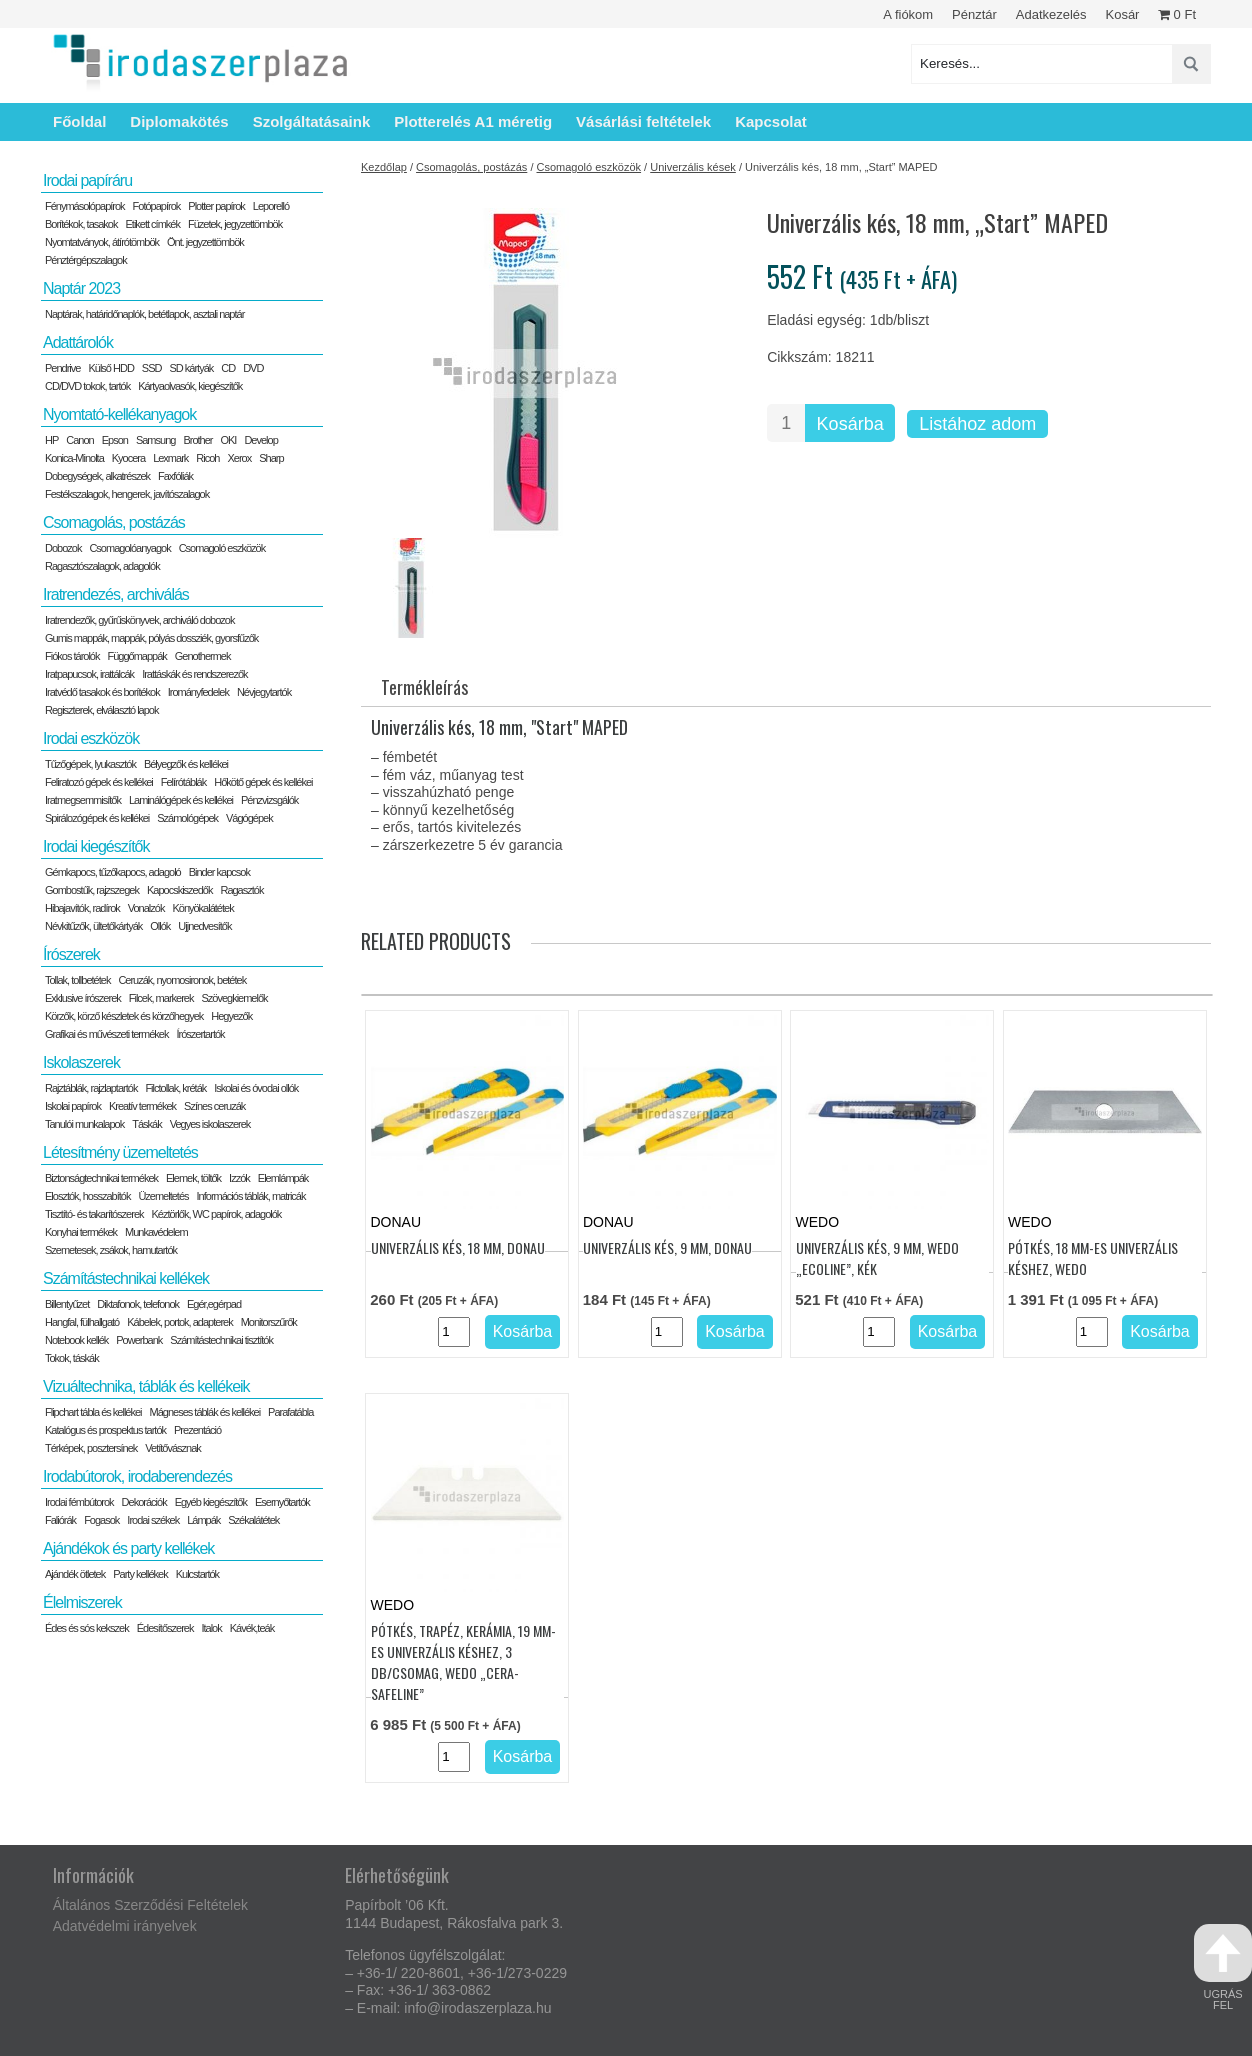 The image size is (1252, 2056). Describe the element at coordinates (120, 1152) in the screenshot. I see `Létesítmény üzemeltetés` at that location.